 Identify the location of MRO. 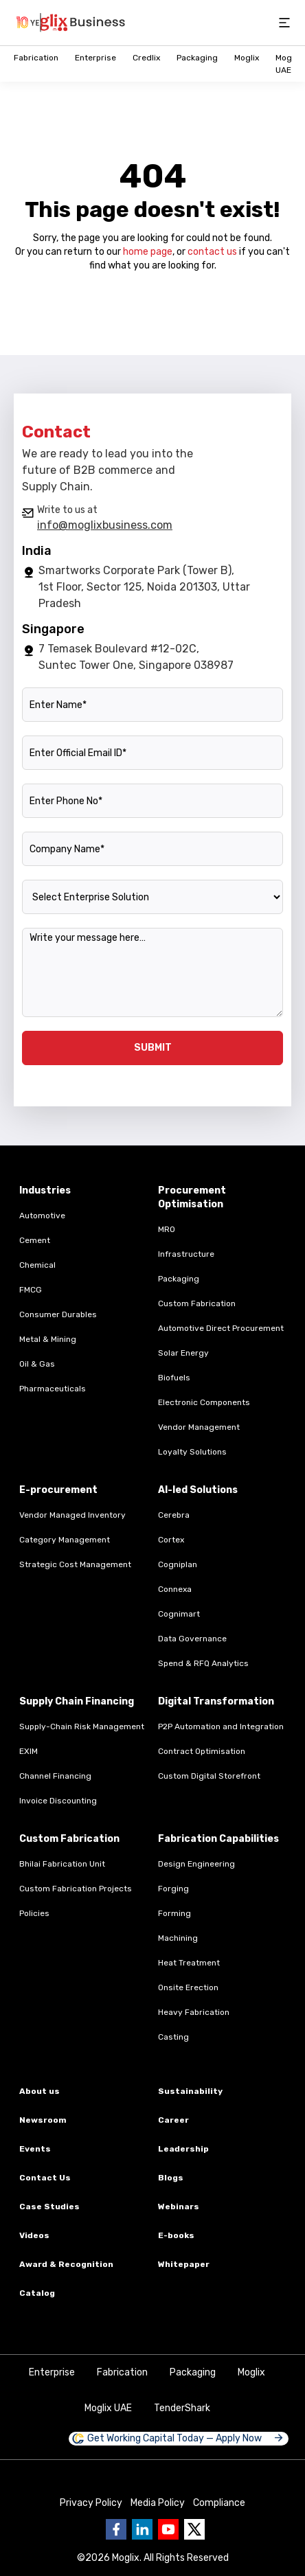
(166, 1229).